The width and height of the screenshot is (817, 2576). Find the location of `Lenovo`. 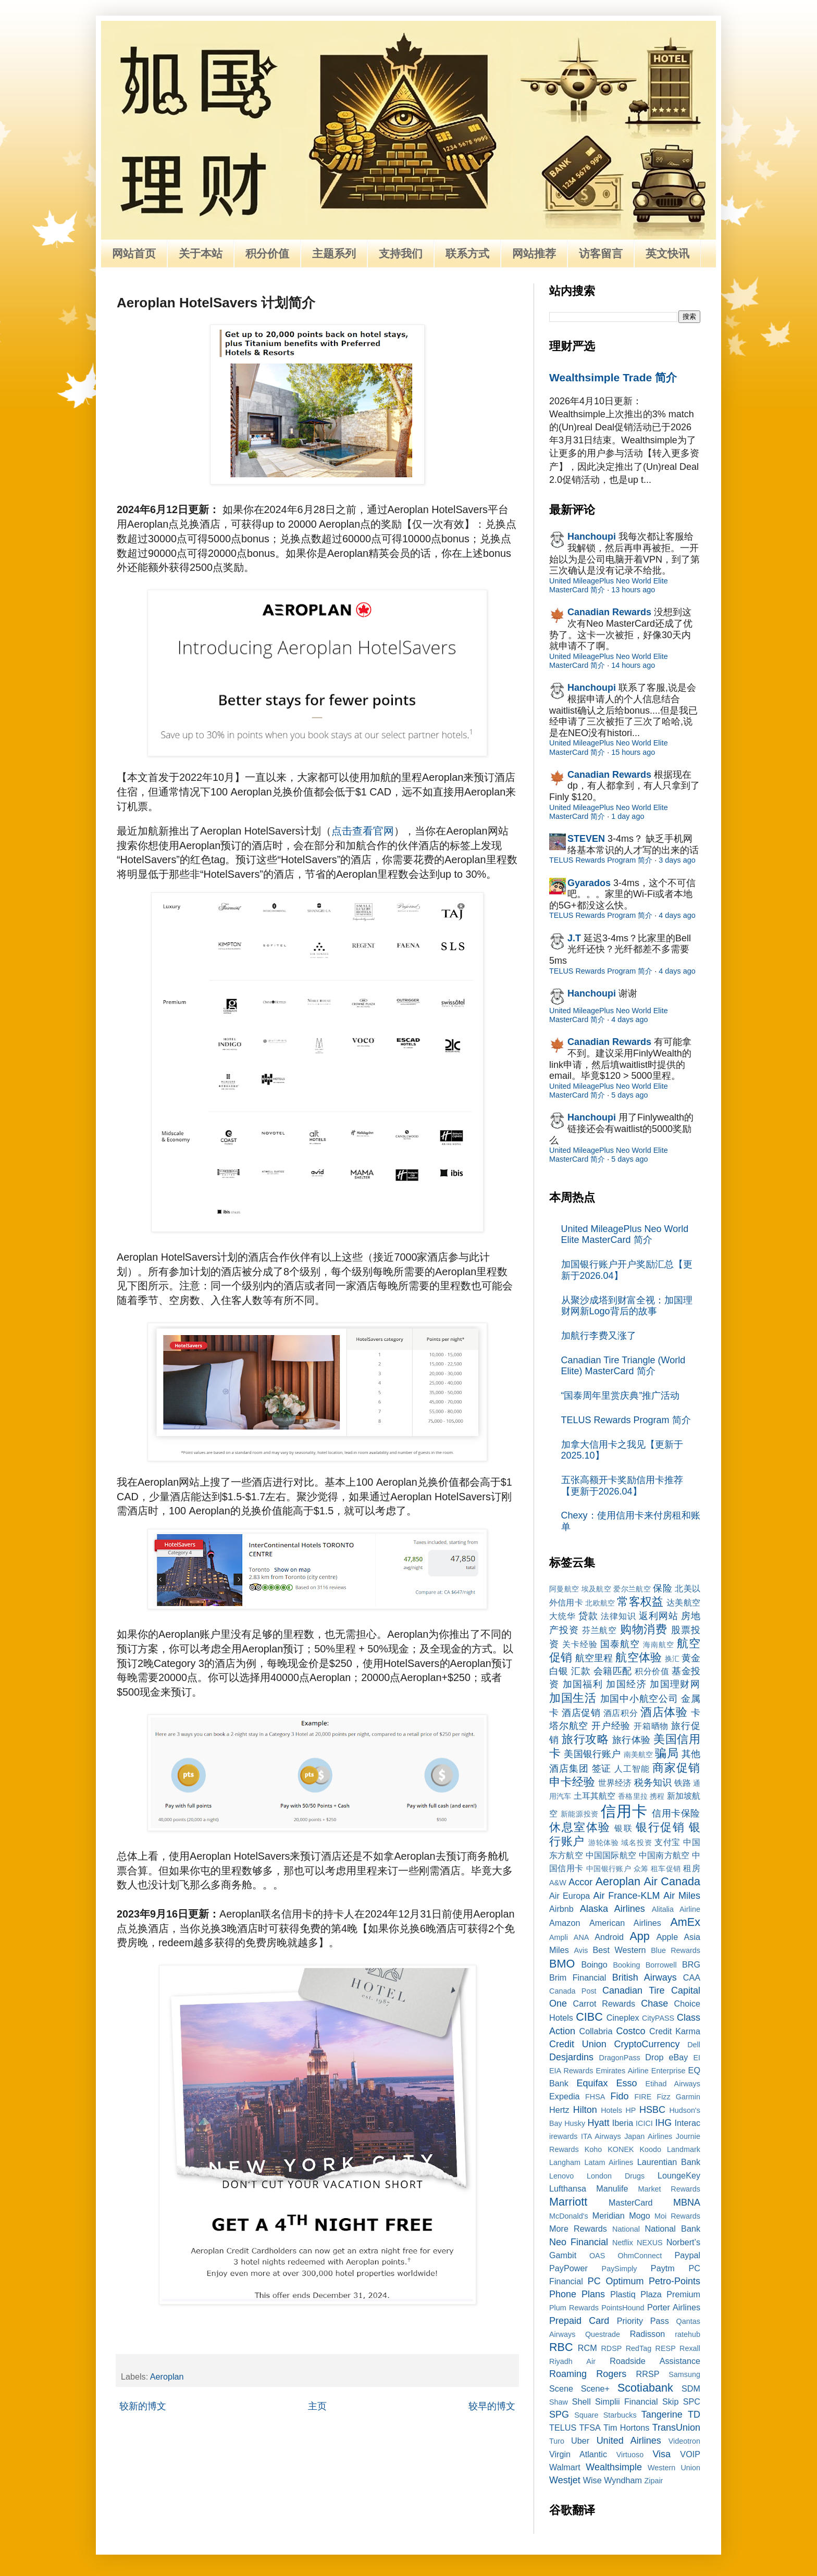

Lenovo is located at coordinates (561, 2176).